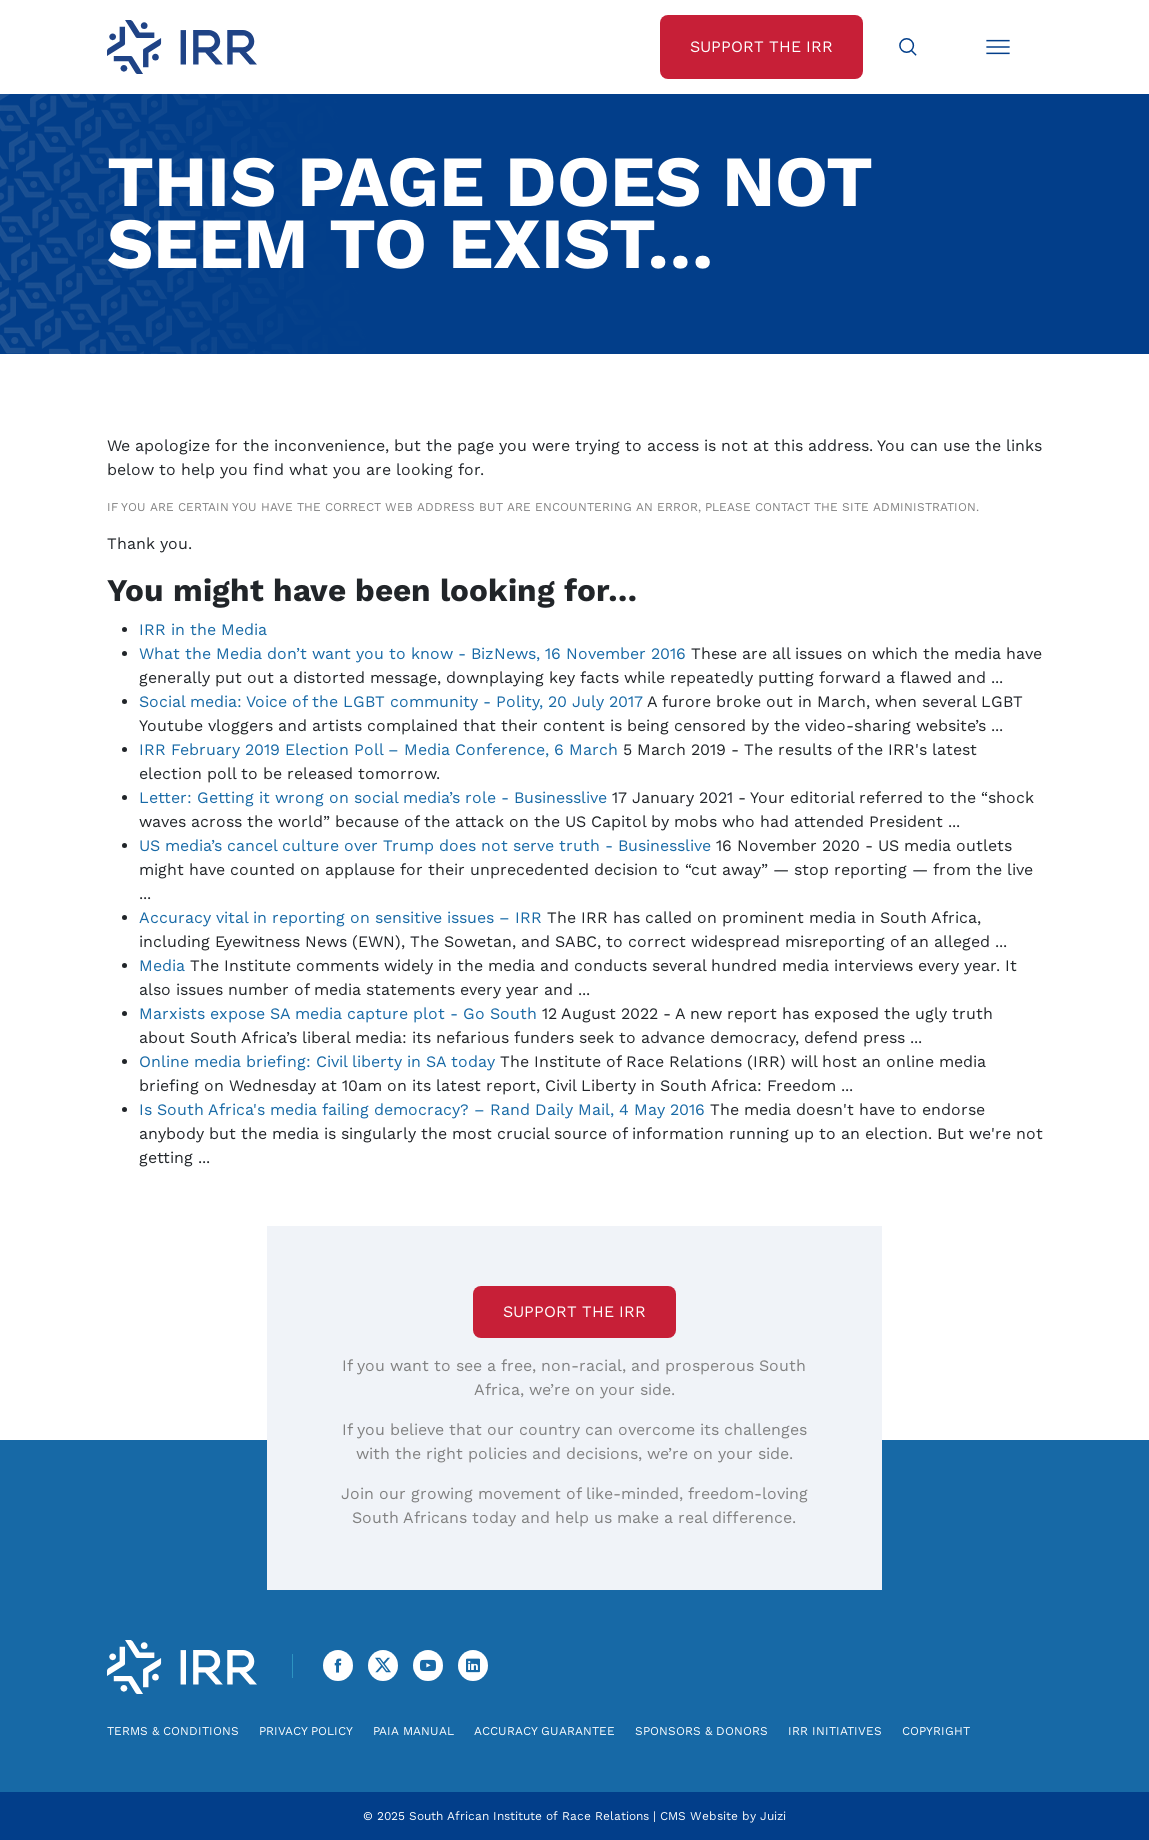 The height and width of the screenshot is (1840, 1149). What do you see at coordinates (317, 1061) in the screenshot?
I see `Online media briefing: Civil liberty in SA today` at bounding box center [317, 1061].